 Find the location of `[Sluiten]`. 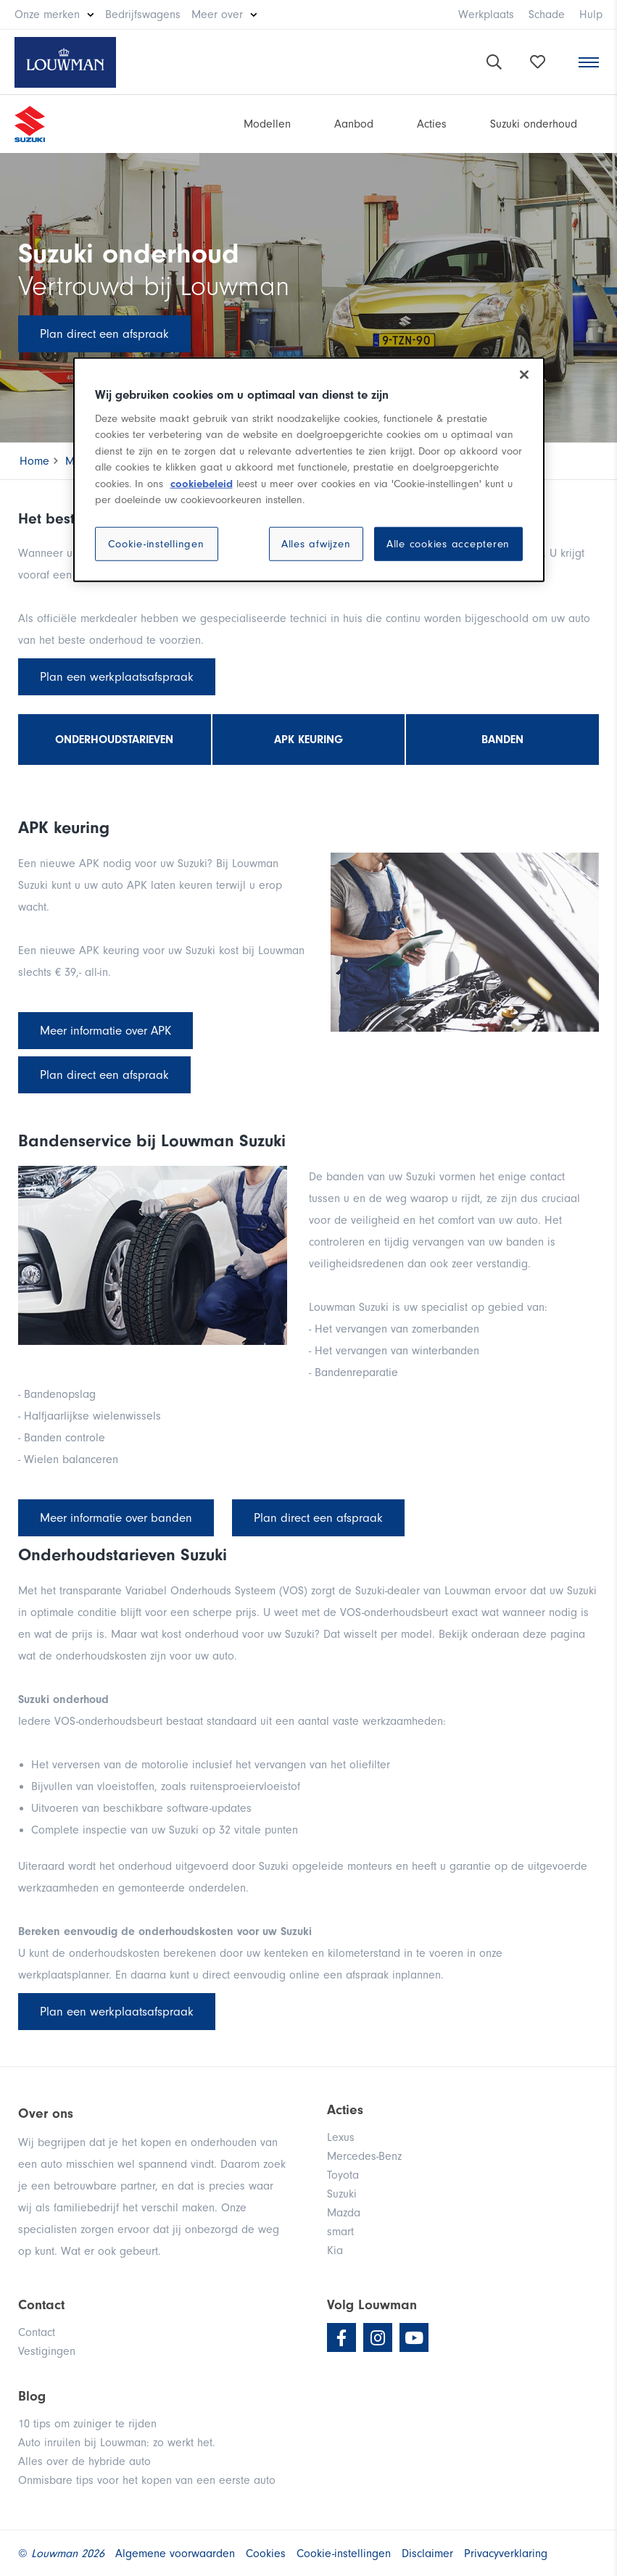

[Sluiten] is located at coordinates (524, 375).